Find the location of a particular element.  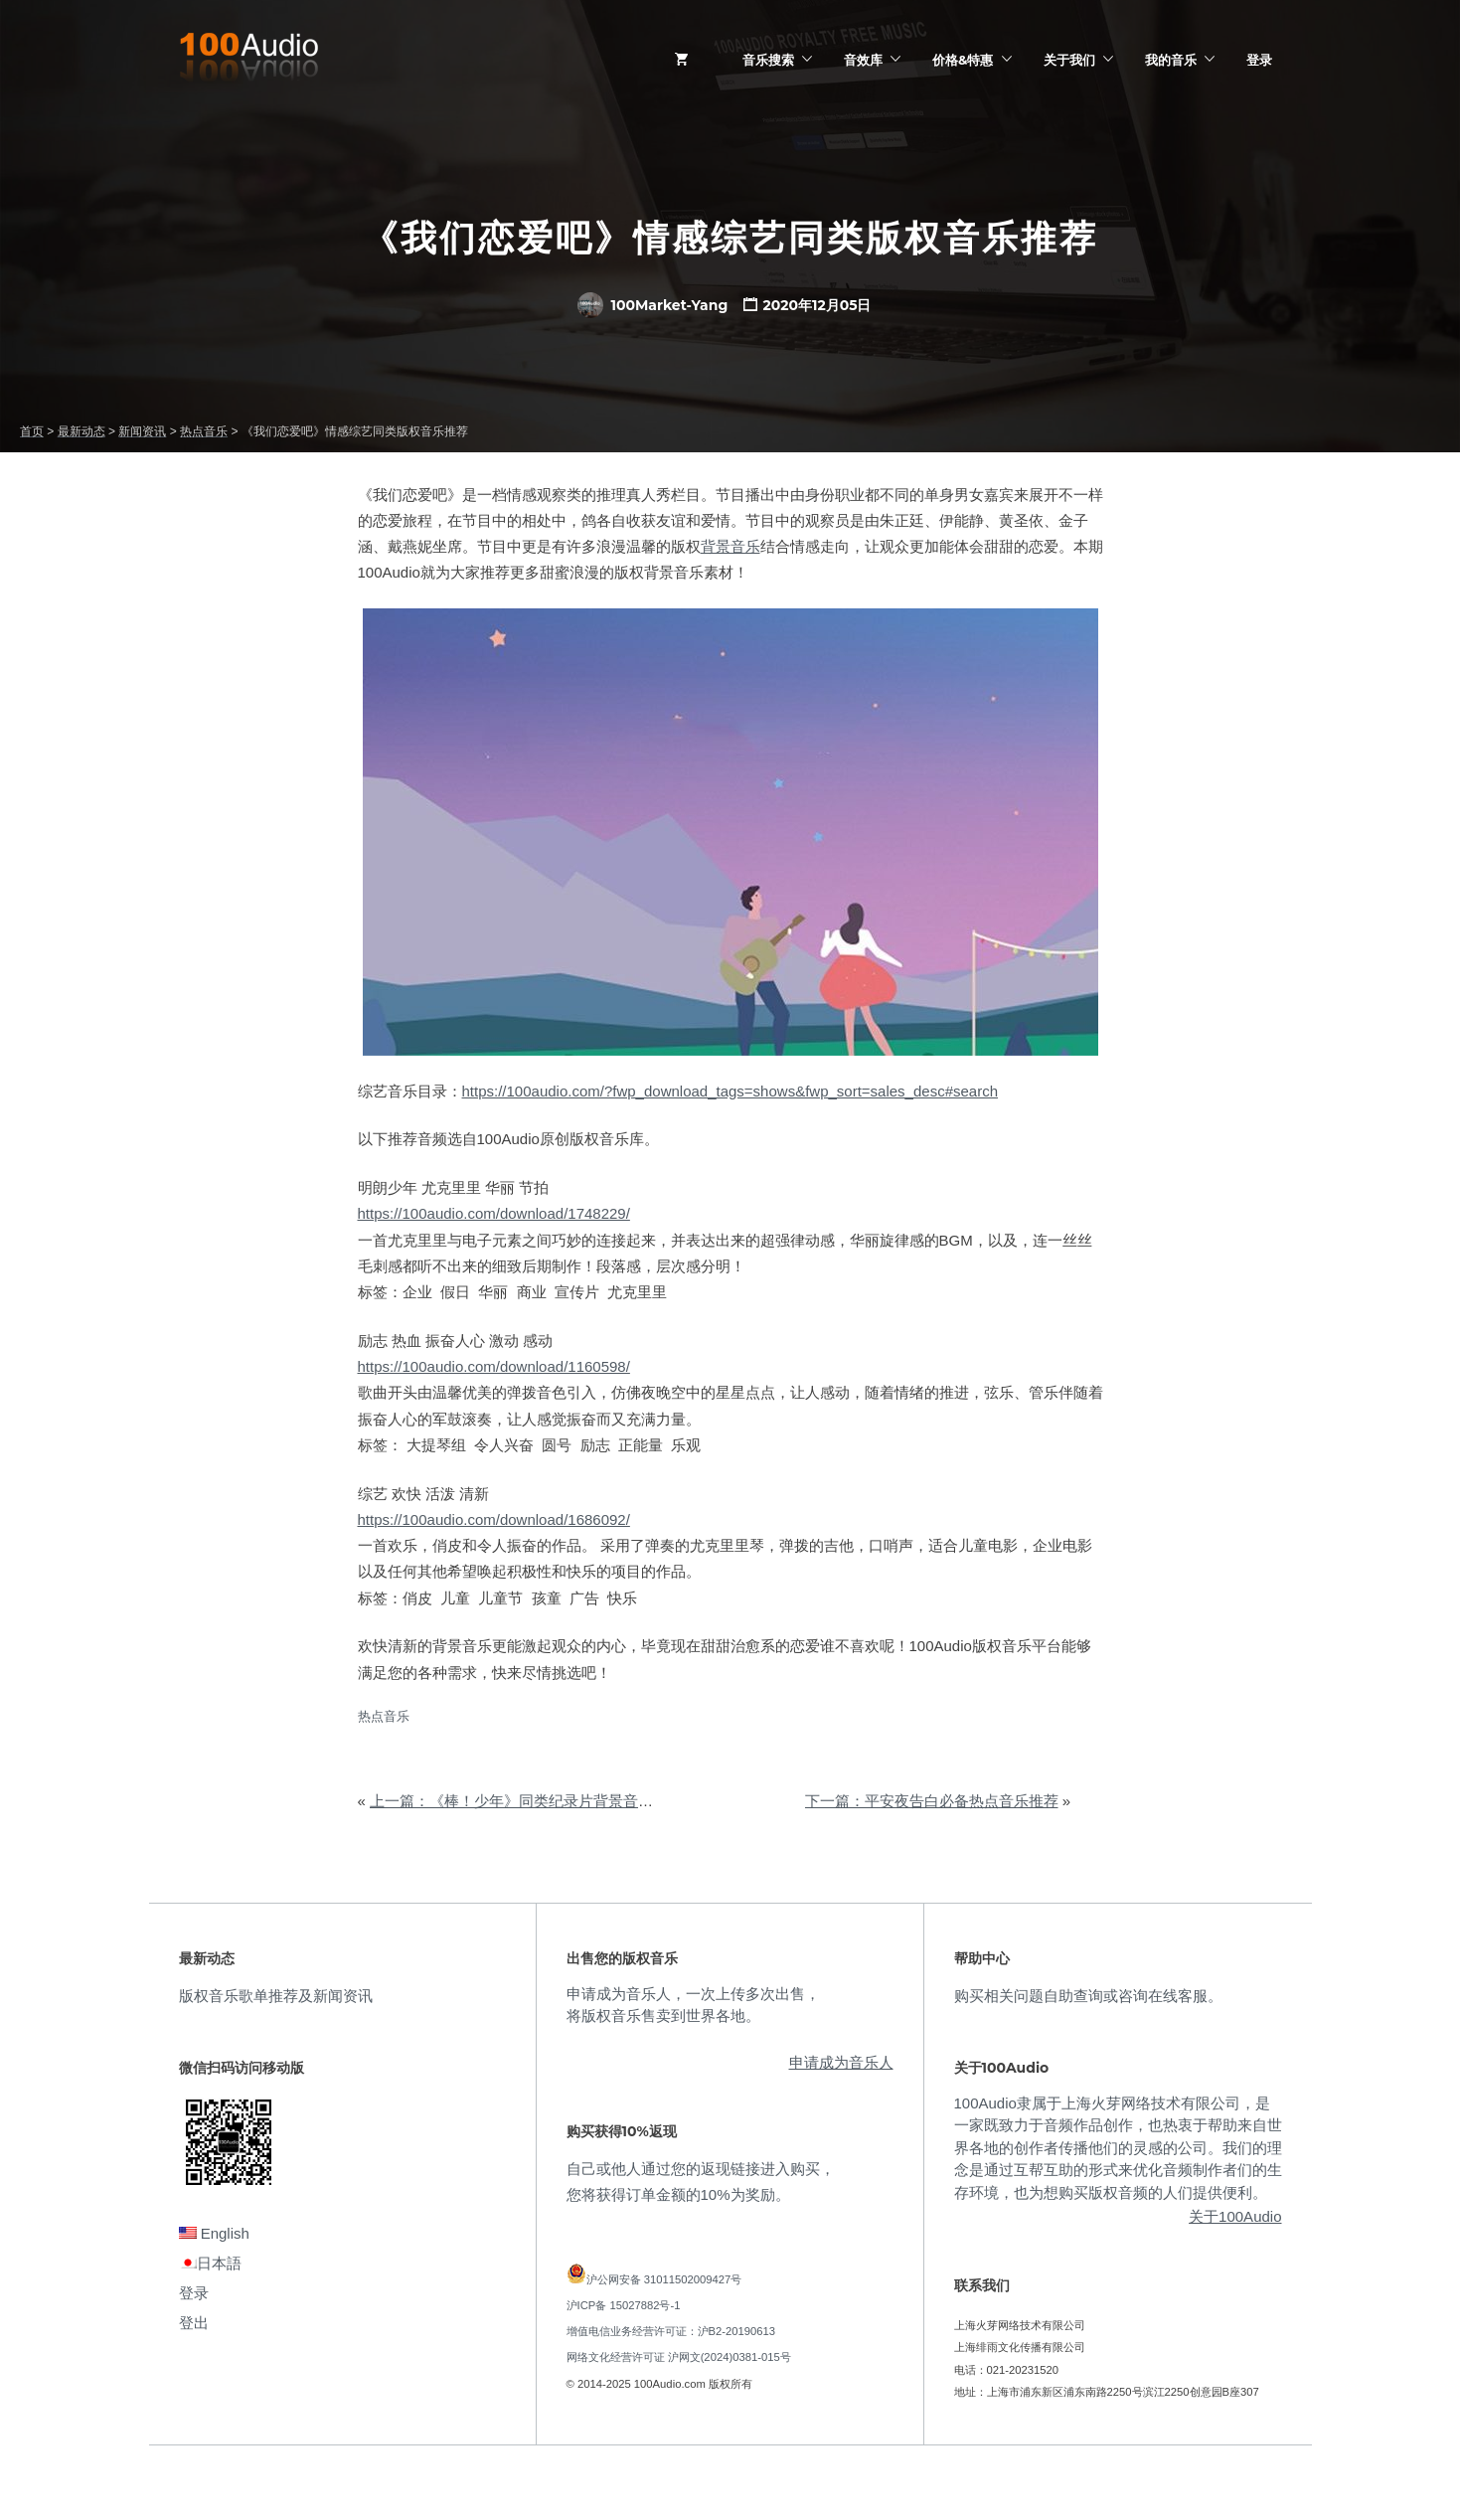

https://100audio.com/?fwp_download_tags=shows&fwp_sort=sales_desc#search is located at coordinates (730, 1091).